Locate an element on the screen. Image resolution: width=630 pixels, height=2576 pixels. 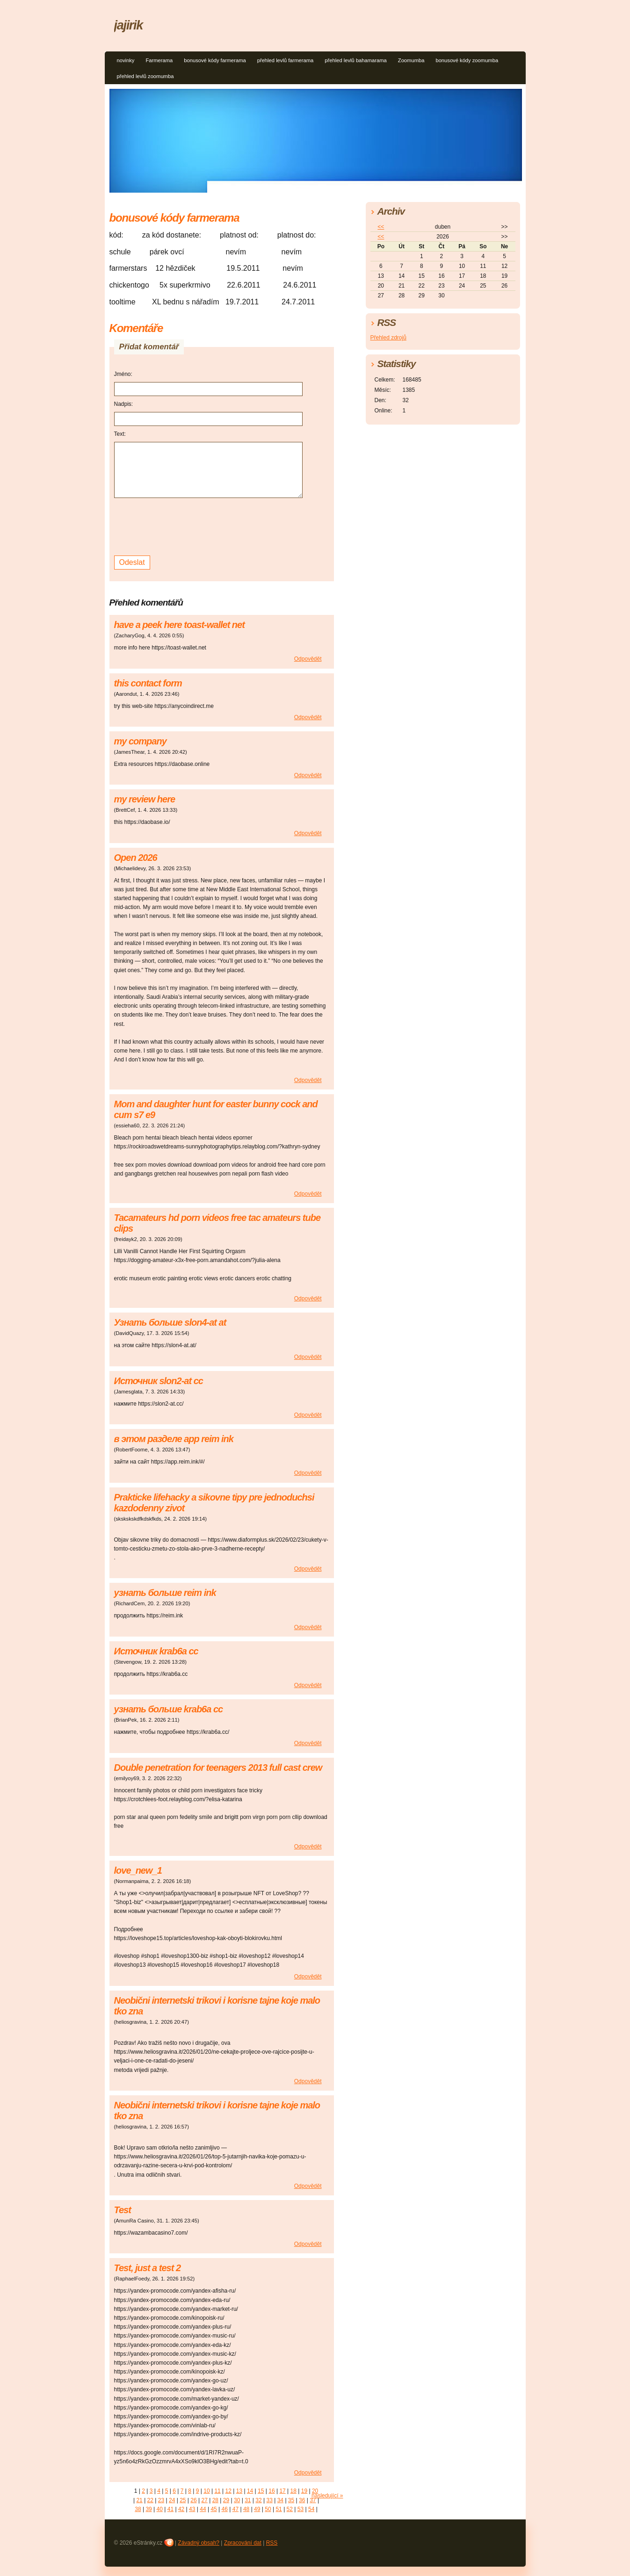
21 is located at coordinates (139, 2500).